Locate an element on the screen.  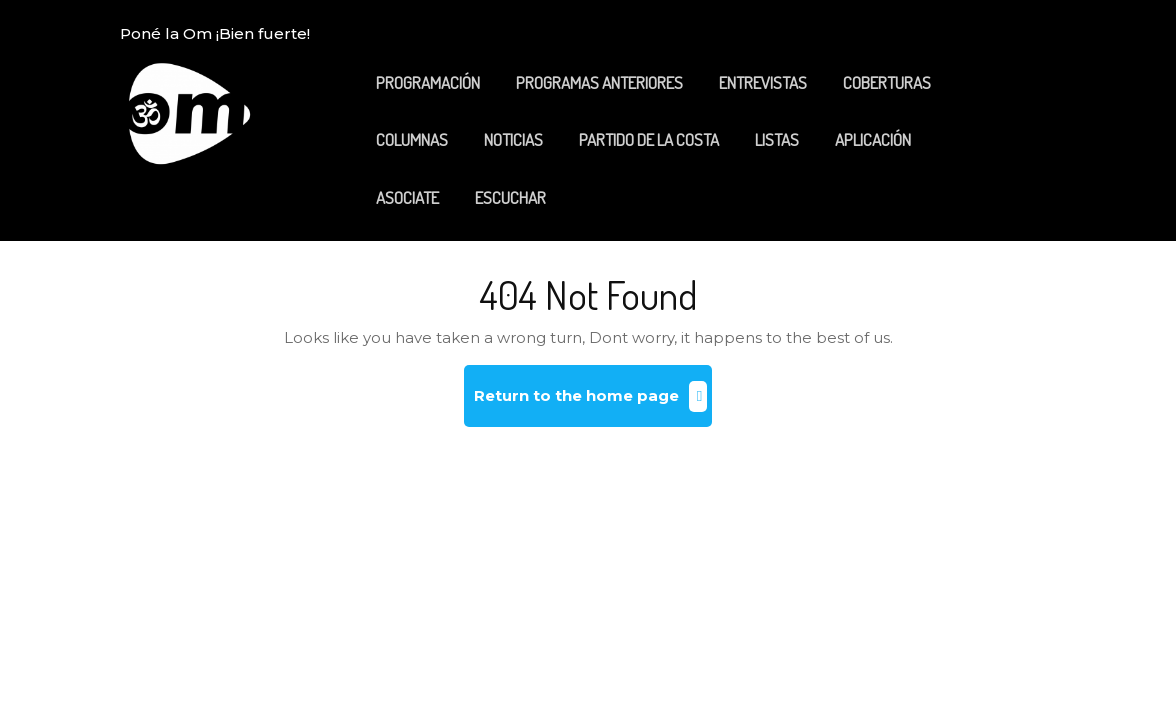
PARTIDO DE LA COSTA is located at coordinates (649, 139).